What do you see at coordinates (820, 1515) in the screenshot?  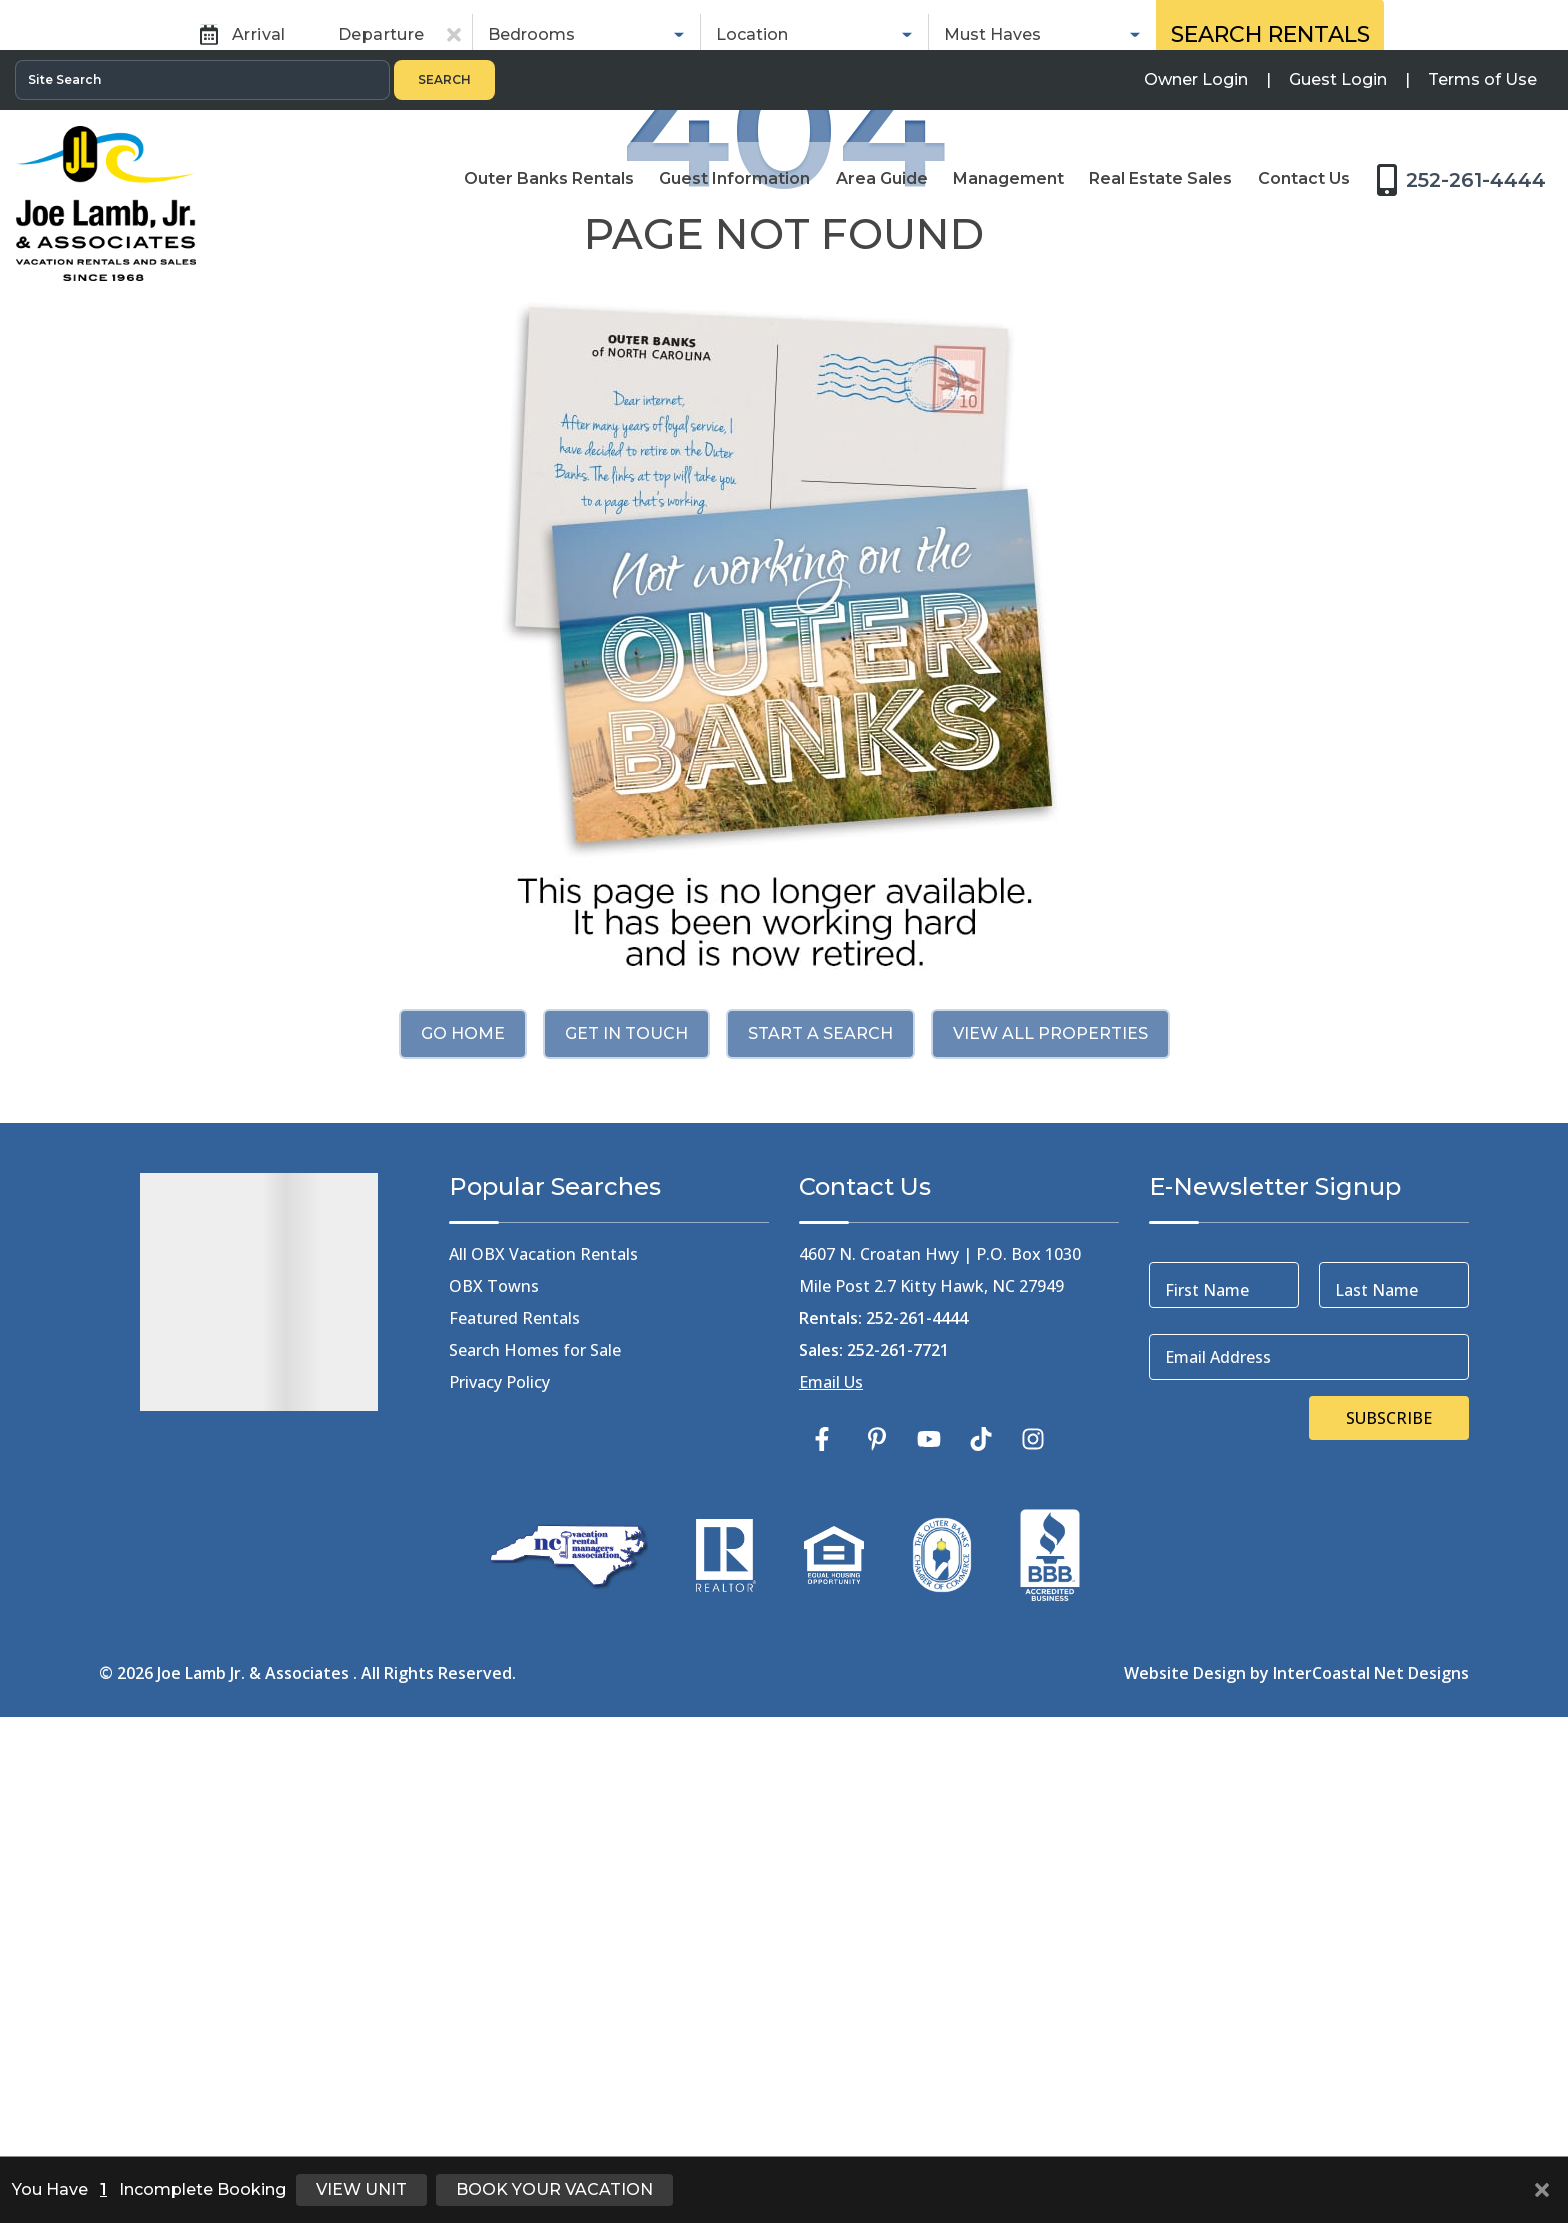 I see `Start a Search` at bounding box center [820, 1515].